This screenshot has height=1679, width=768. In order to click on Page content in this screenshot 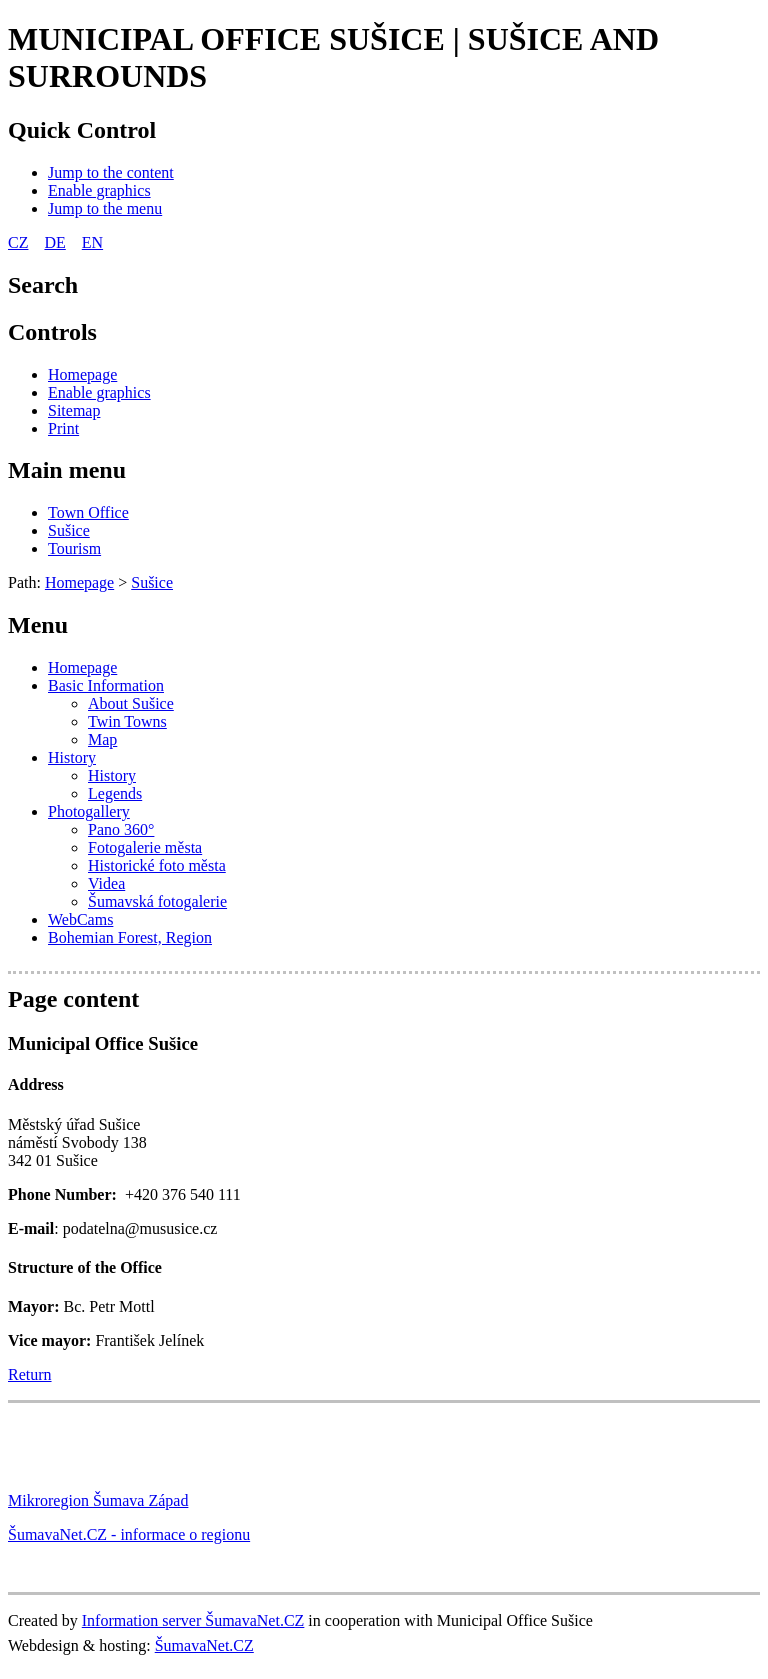, I will do `click(73, 999)`.